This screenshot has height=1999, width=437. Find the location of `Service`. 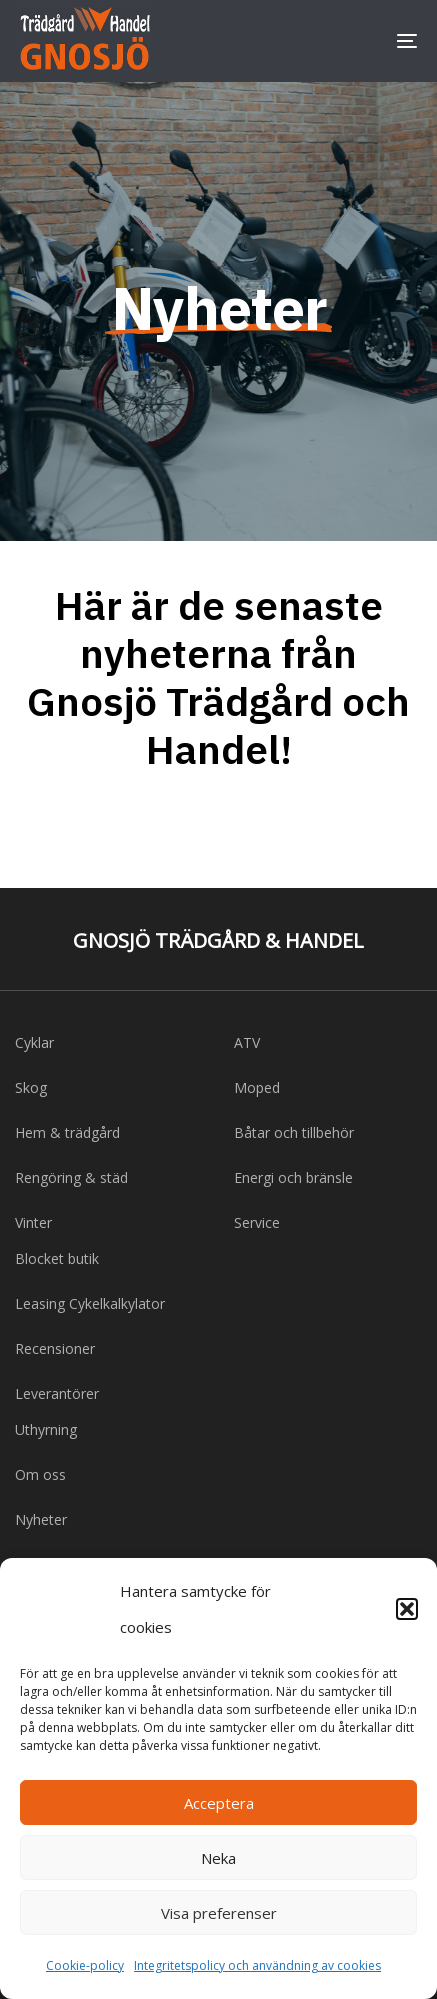

Service is located at coordinates (257, 1222).